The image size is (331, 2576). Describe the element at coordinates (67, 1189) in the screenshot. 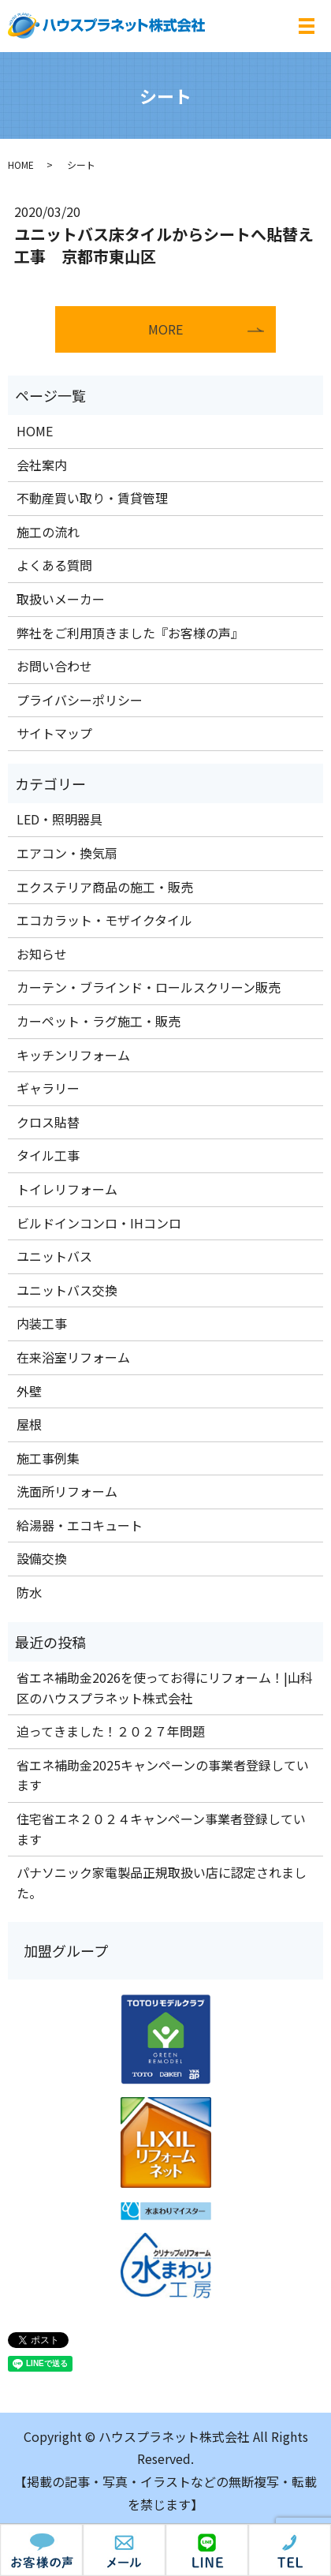

I see `トイレリフォーム` at that location.